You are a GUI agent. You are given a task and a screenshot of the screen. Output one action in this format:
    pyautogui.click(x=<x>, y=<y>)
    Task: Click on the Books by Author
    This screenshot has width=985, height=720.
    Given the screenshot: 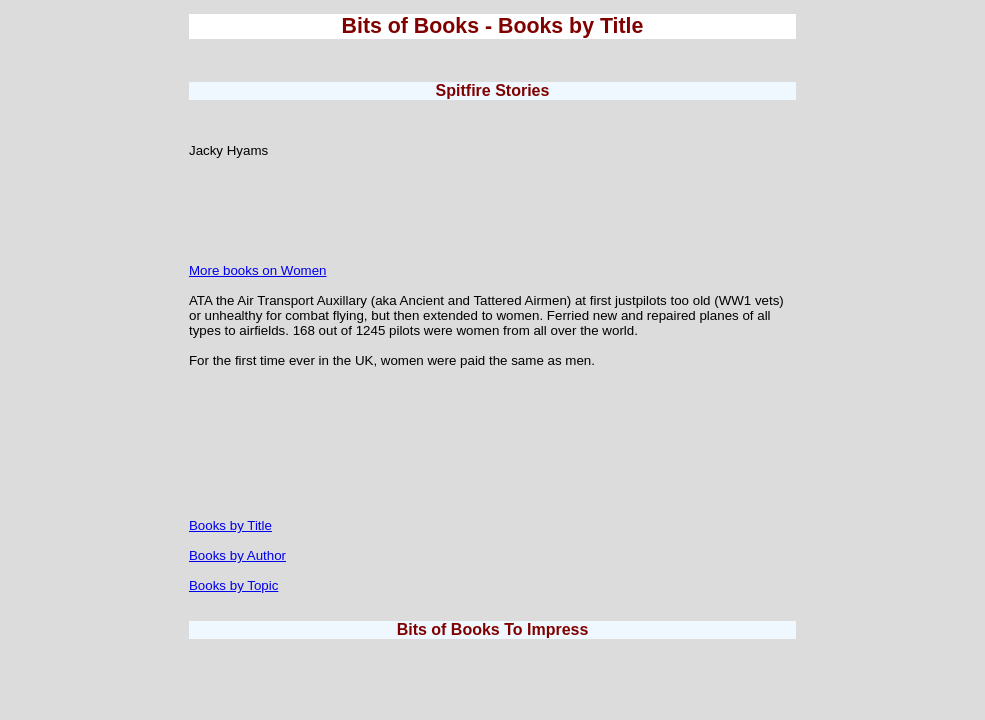 What is the action you would take?
    pyautogui.click(x=237, y=555)
    